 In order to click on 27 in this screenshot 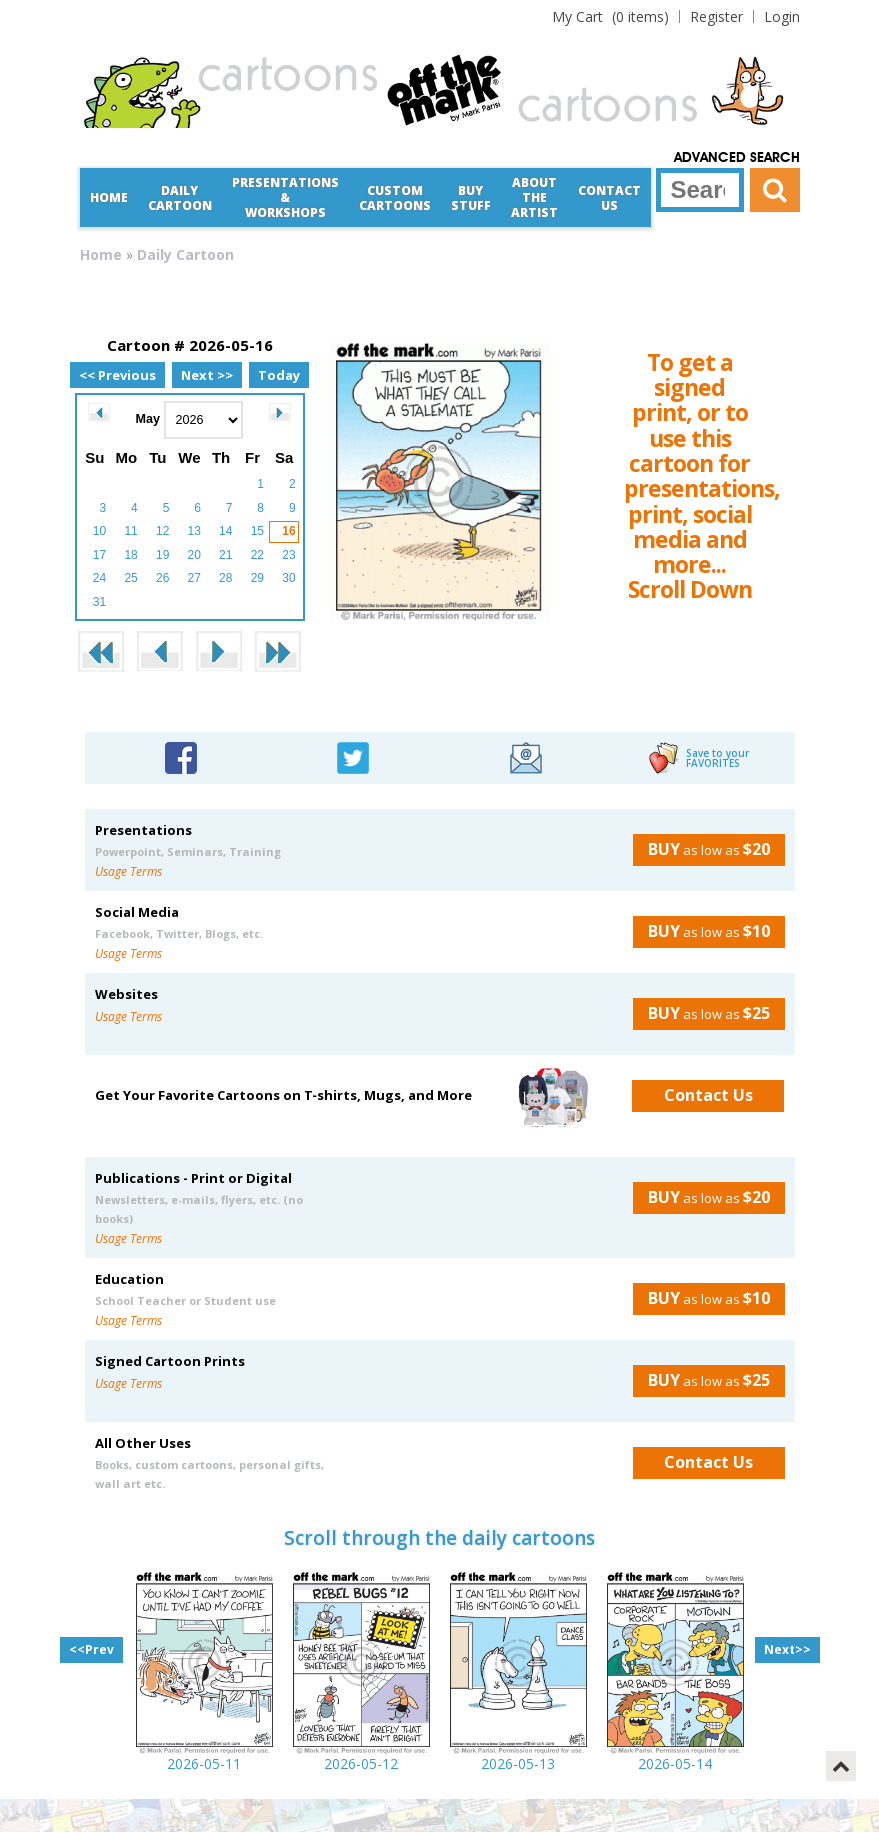, I will do `click(194, 578)`.